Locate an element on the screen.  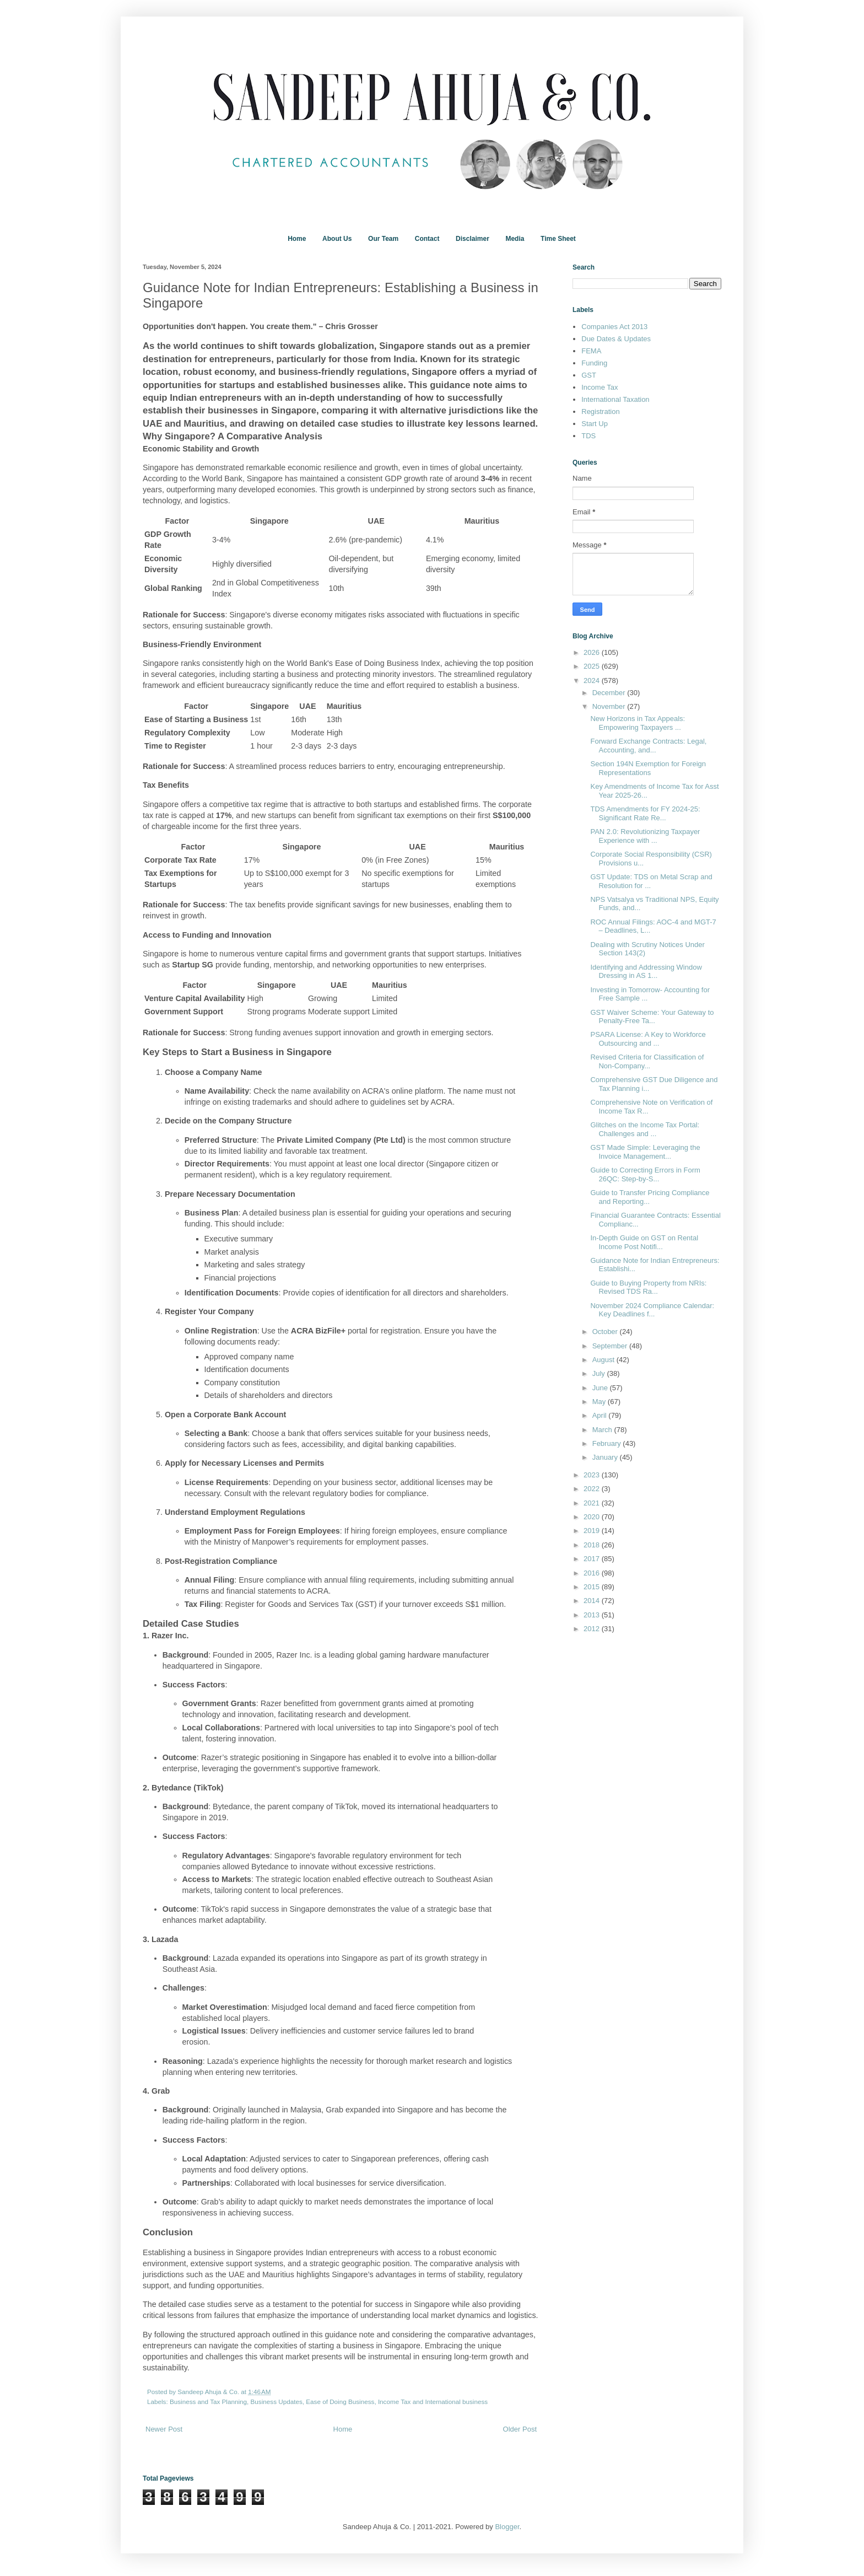
October is located at coordinates (606, 1331).